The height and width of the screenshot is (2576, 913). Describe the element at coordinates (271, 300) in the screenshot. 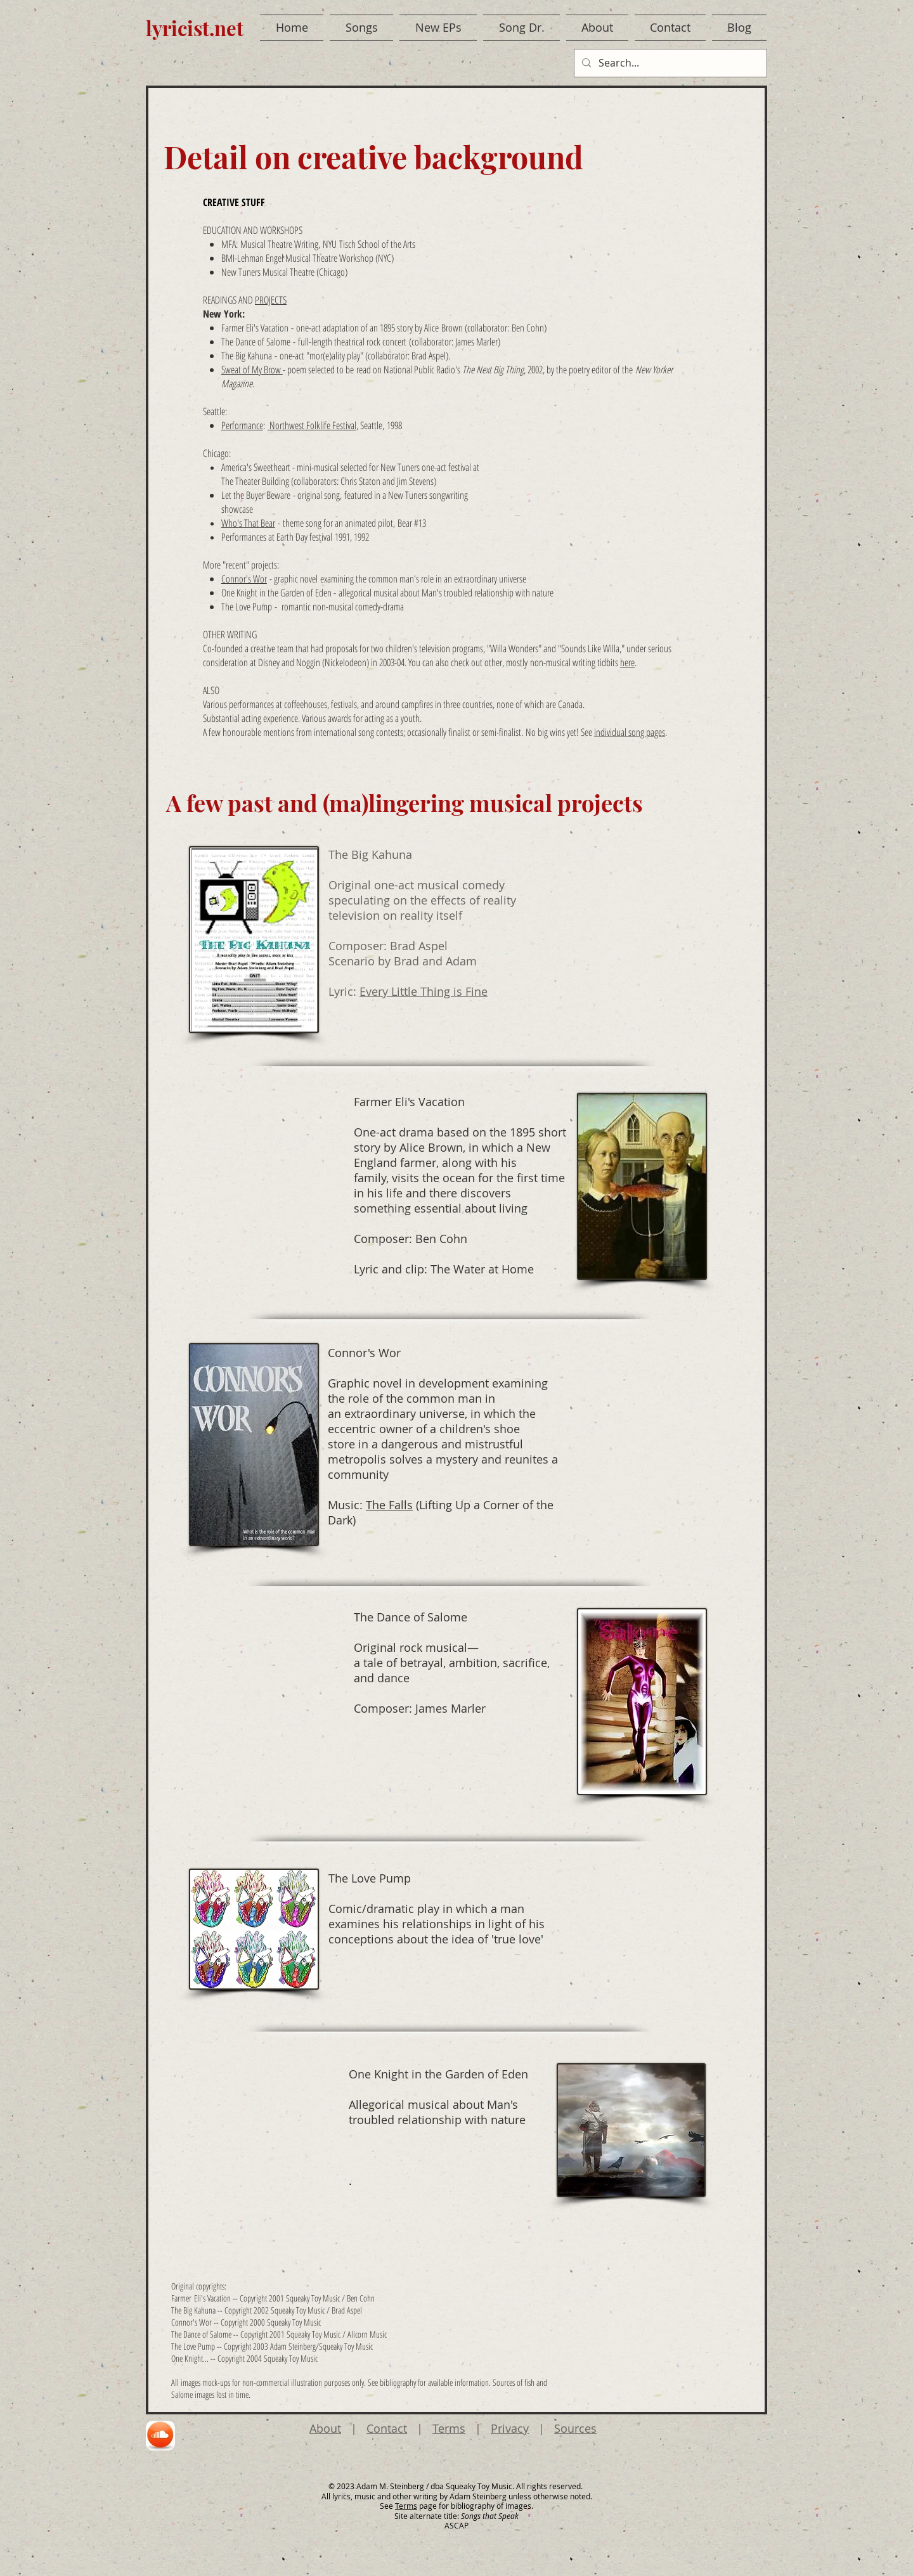

I see `PROJECTS` at that location.